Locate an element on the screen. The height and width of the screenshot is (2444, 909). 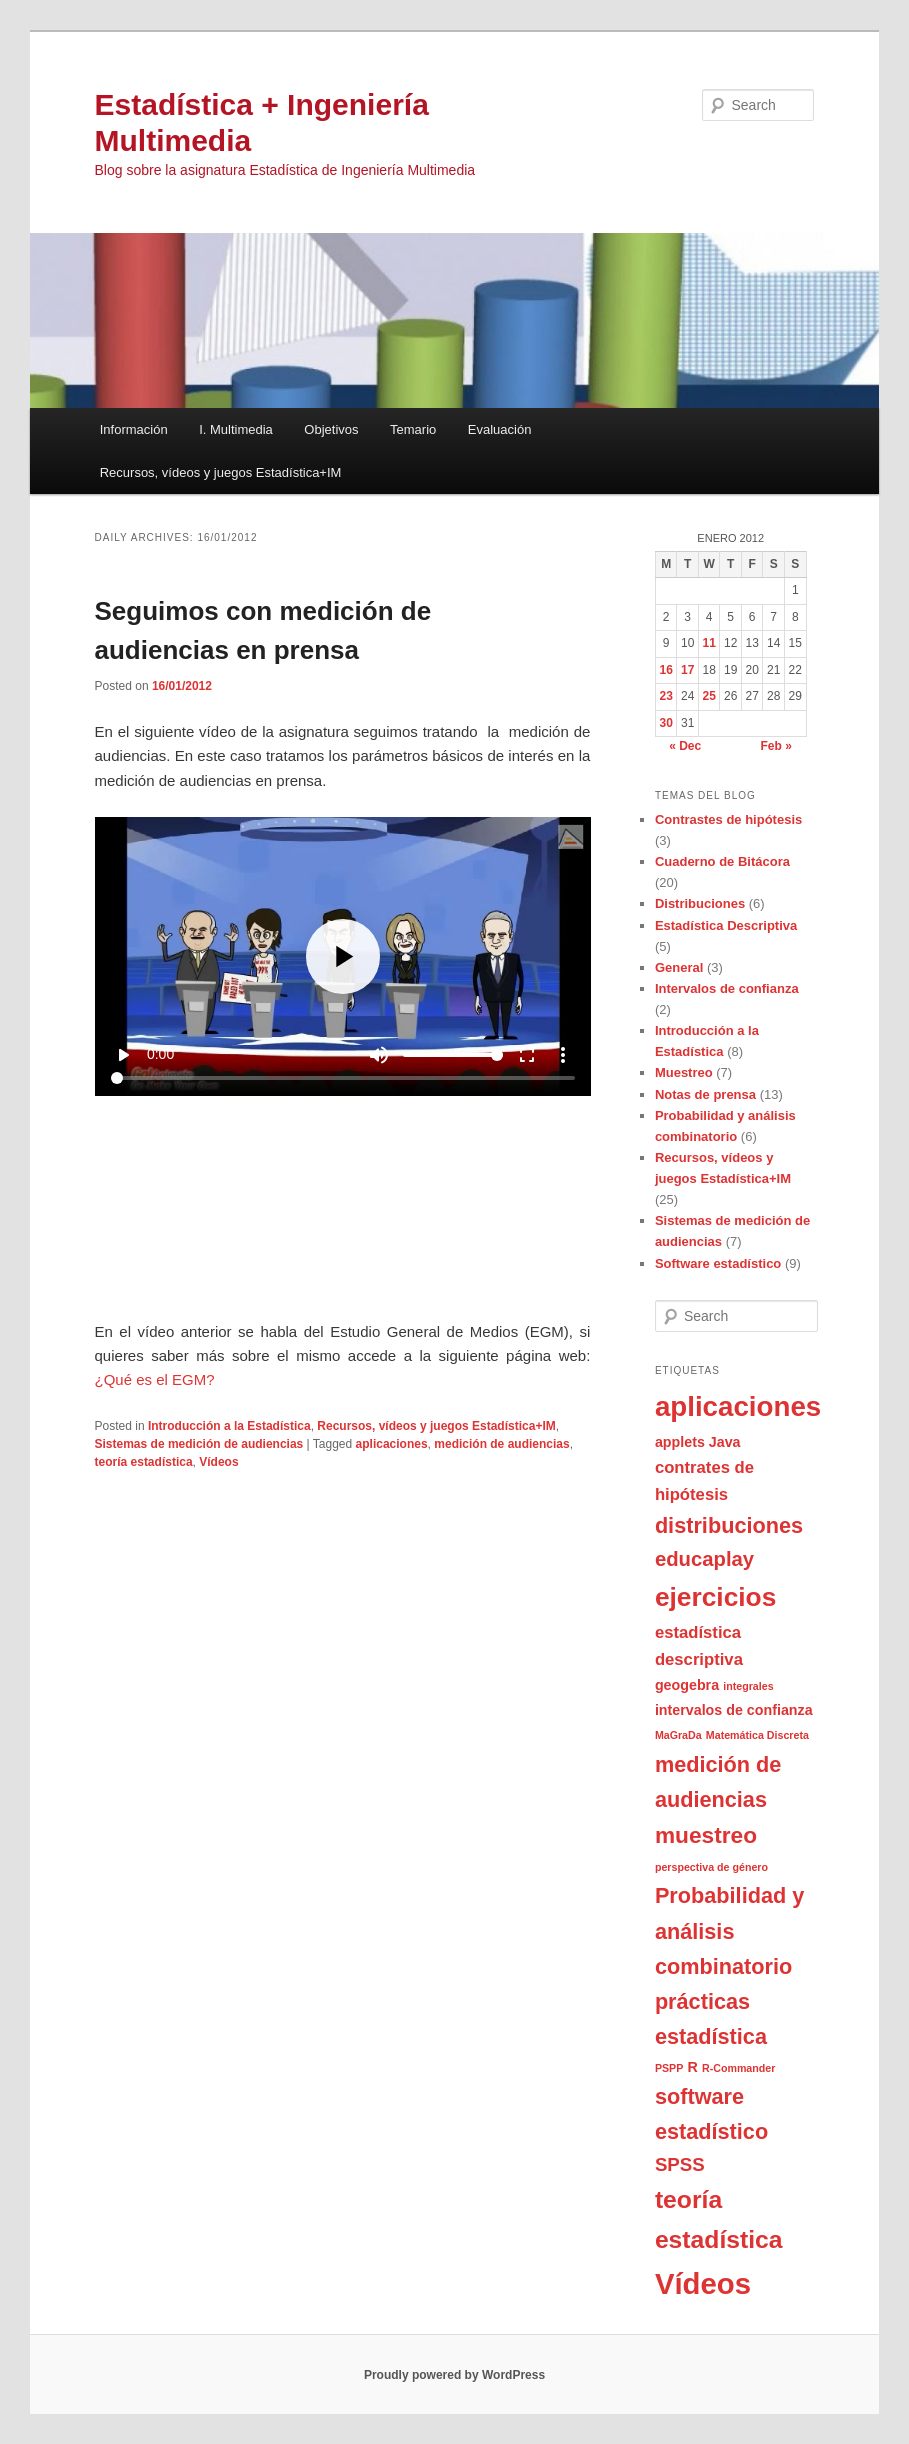
General is located at coordinates (679, 967).